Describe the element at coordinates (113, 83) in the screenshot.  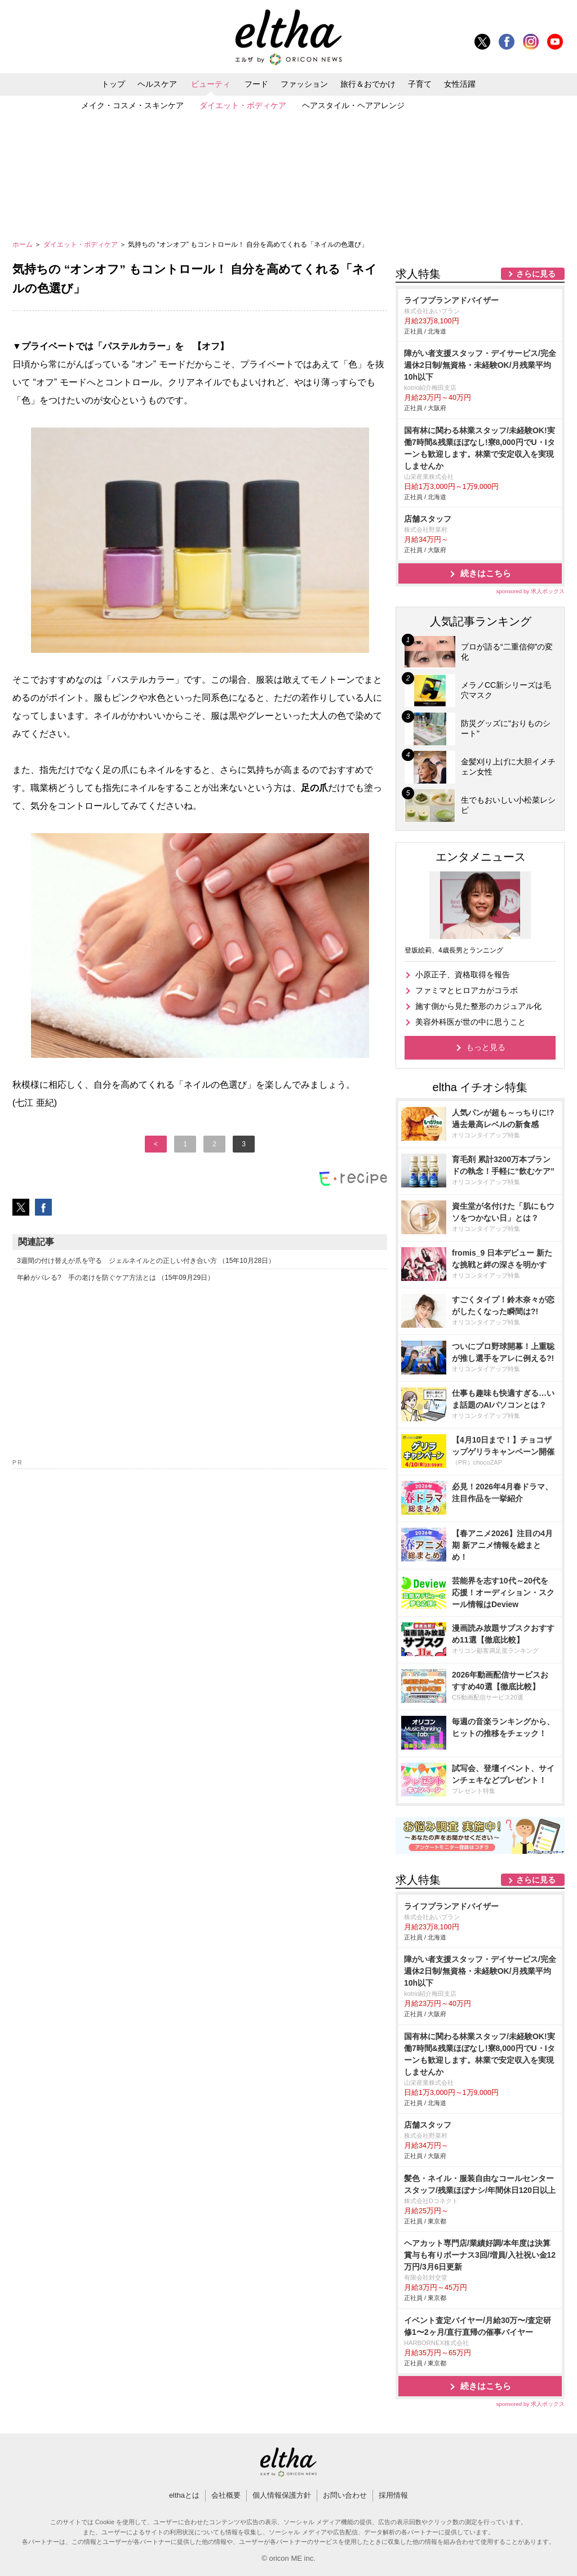
I see `トップ` at that location.